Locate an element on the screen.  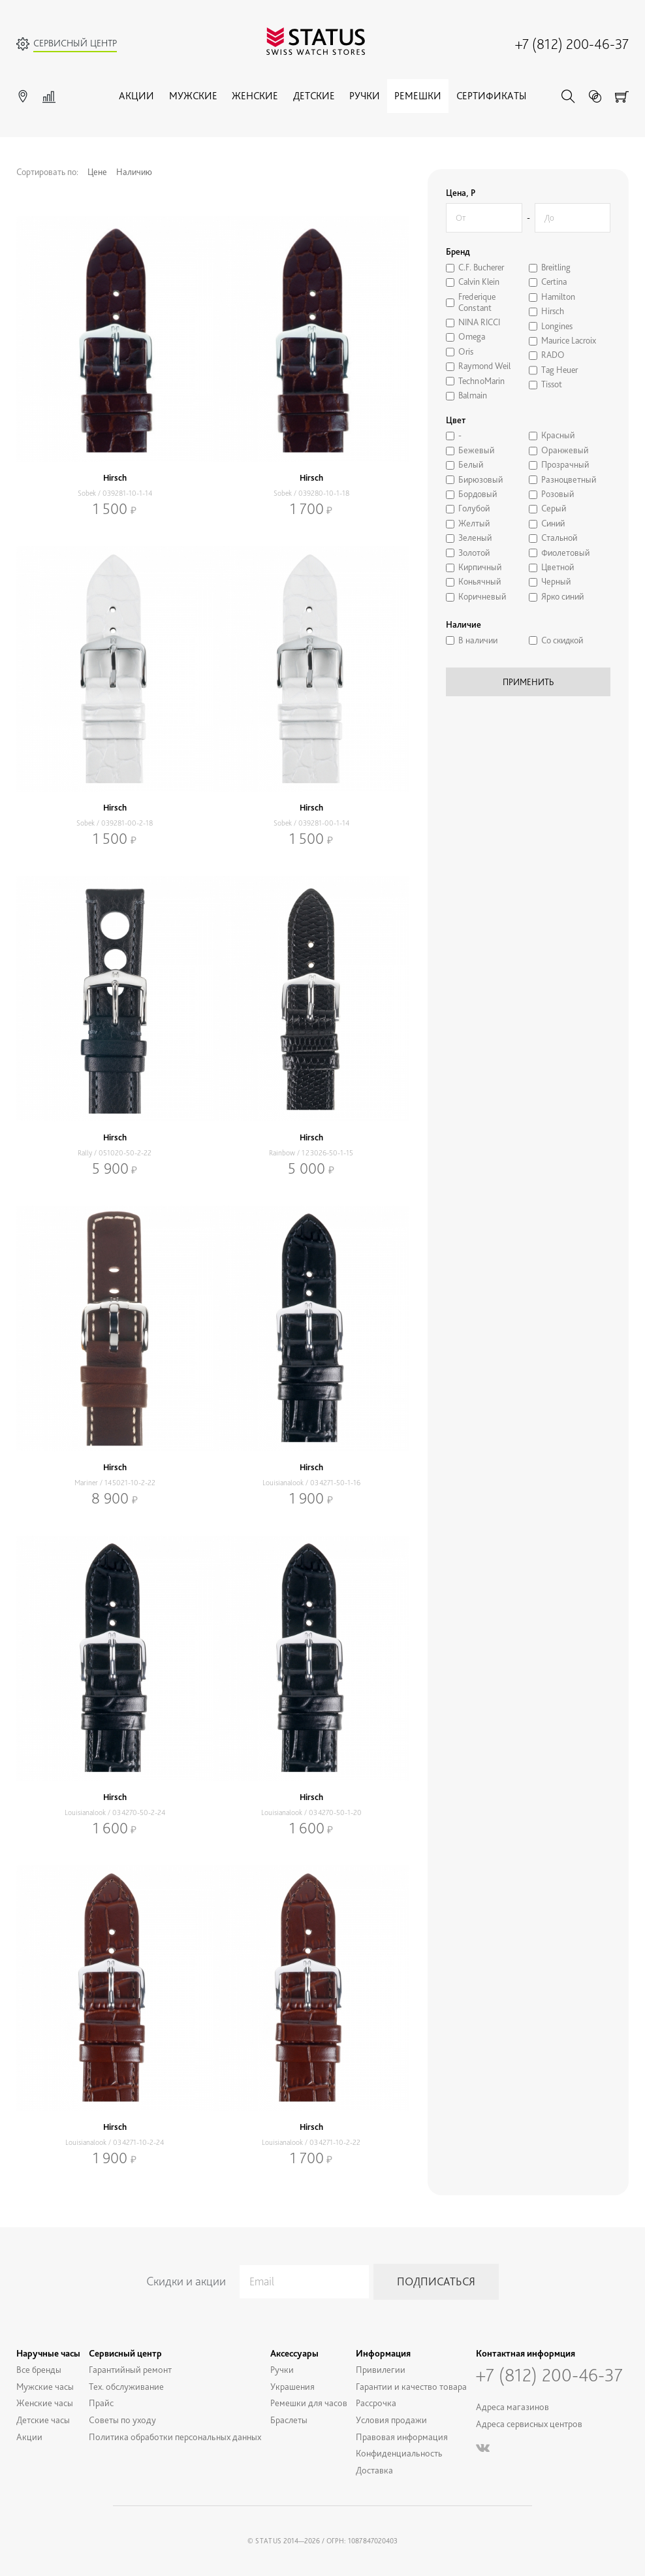
Адреса сервисных центров is located at coordinates (529, 2423).